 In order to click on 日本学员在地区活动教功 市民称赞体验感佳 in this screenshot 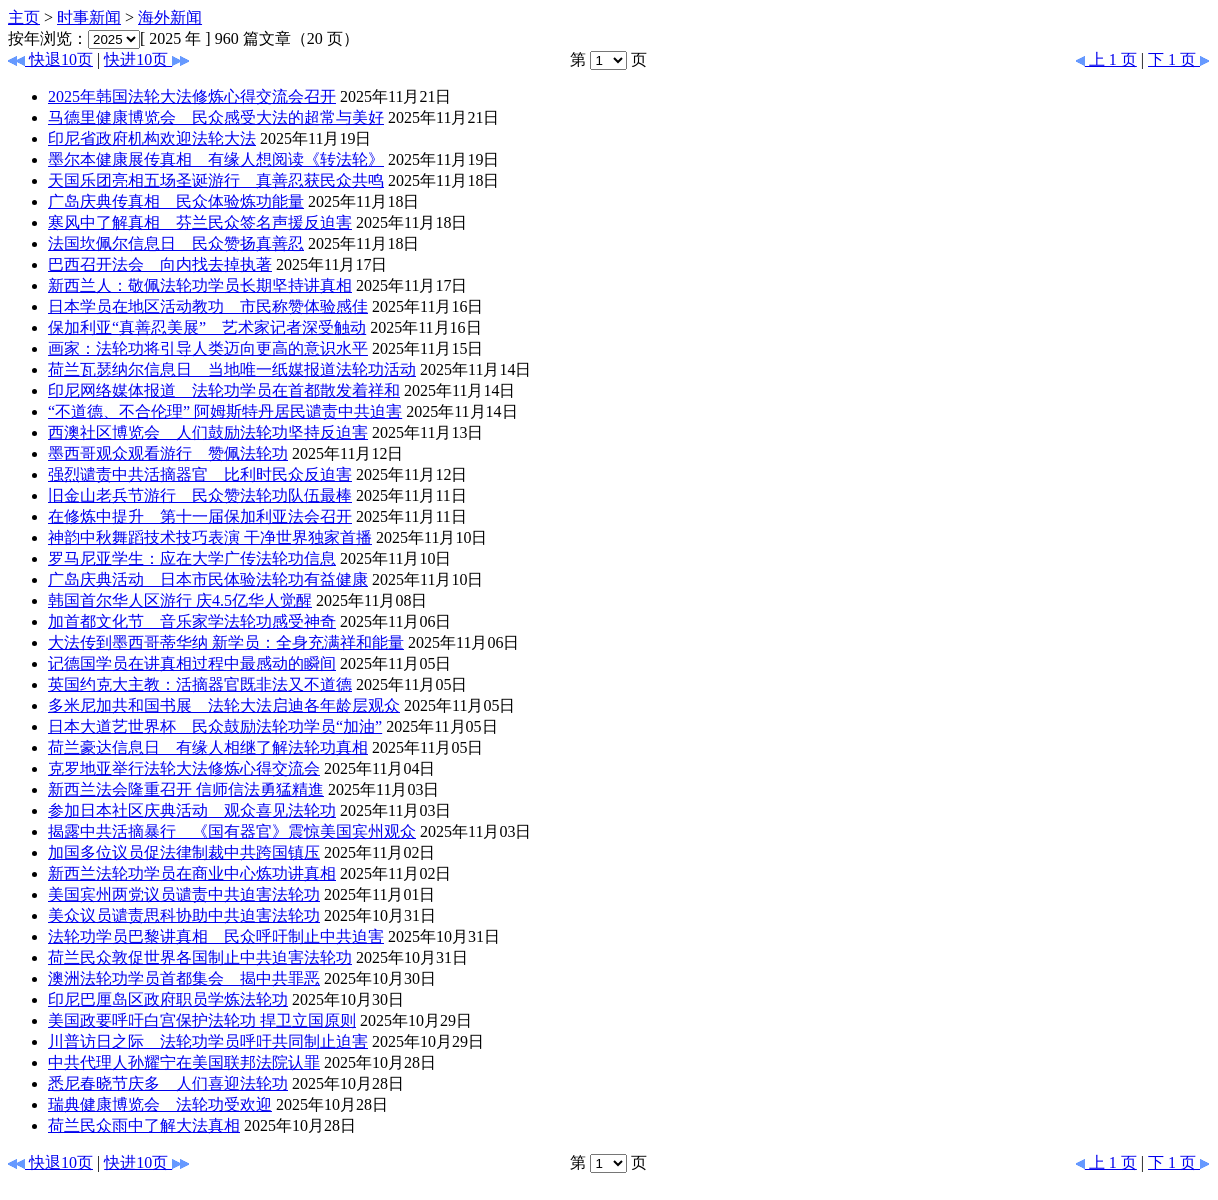, I will do `click(208, 306)`.